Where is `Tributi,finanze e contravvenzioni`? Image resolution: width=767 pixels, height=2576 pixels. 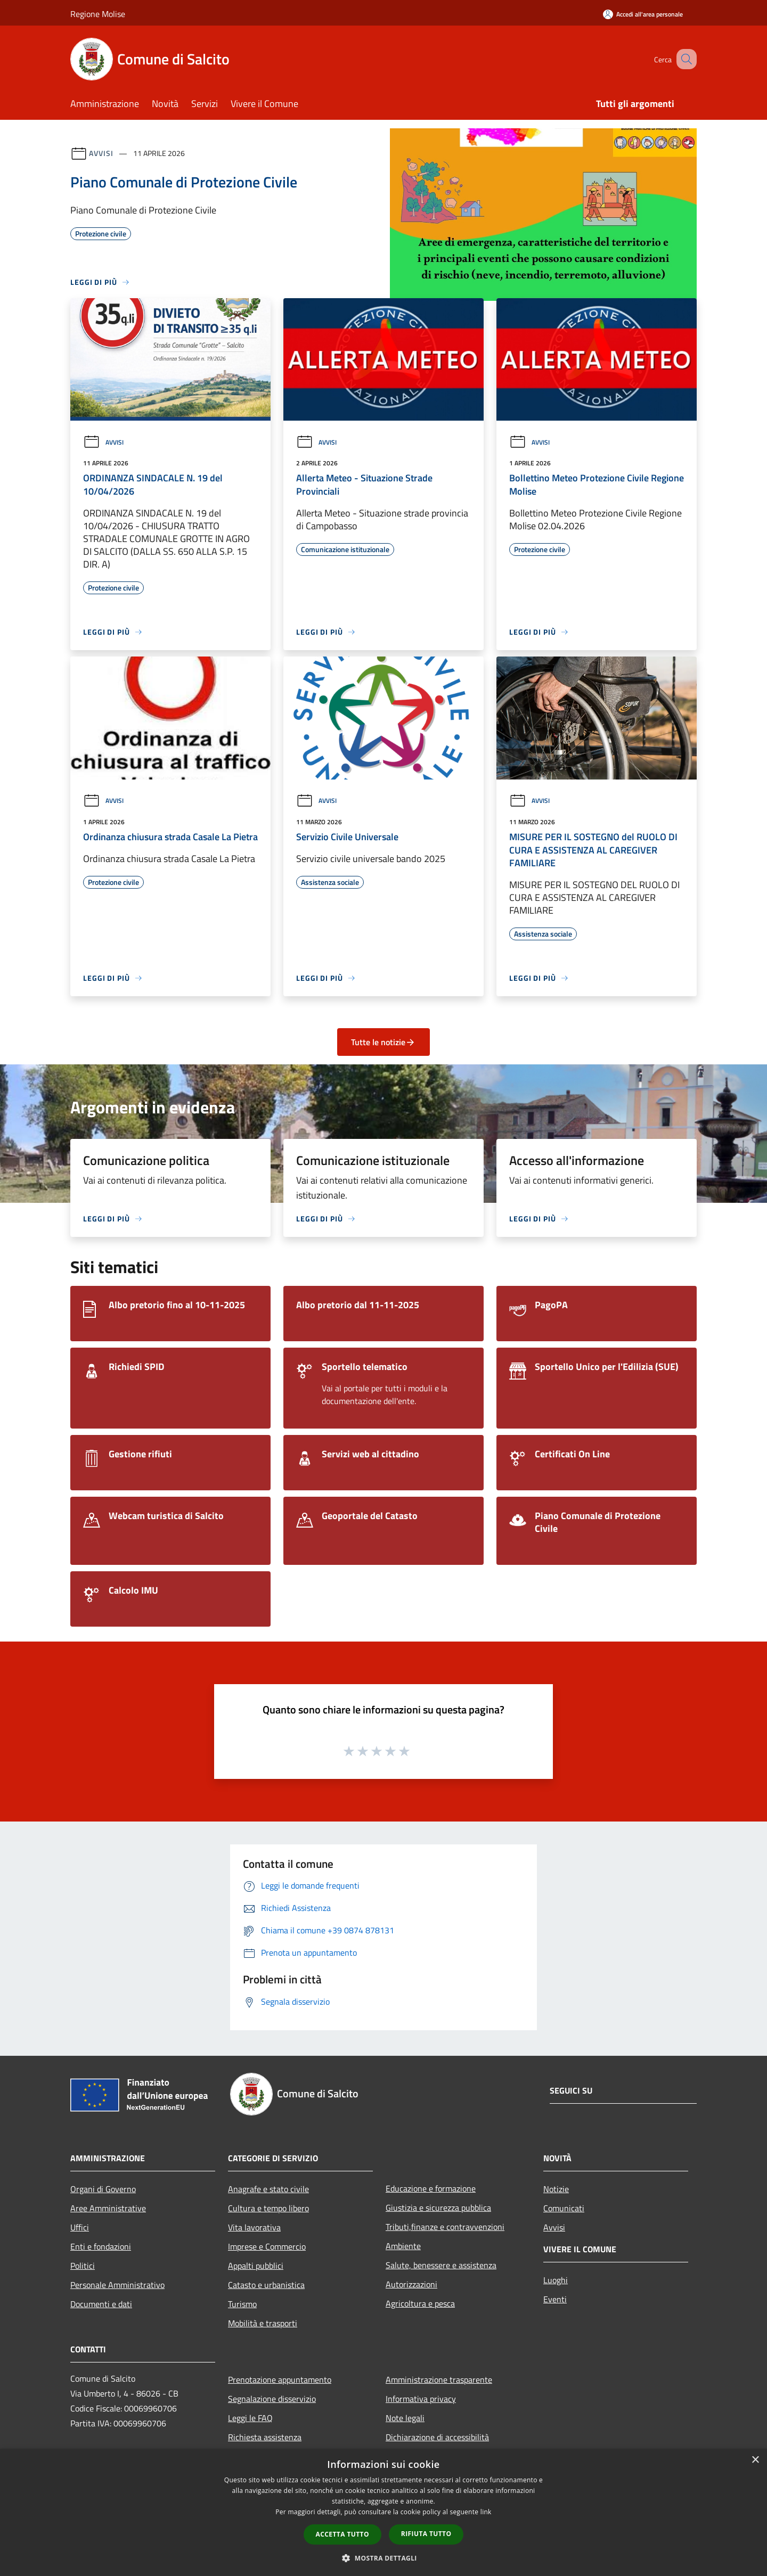 Tributi,finanze e contravvenzioni is located at coordinates (445, 2226).